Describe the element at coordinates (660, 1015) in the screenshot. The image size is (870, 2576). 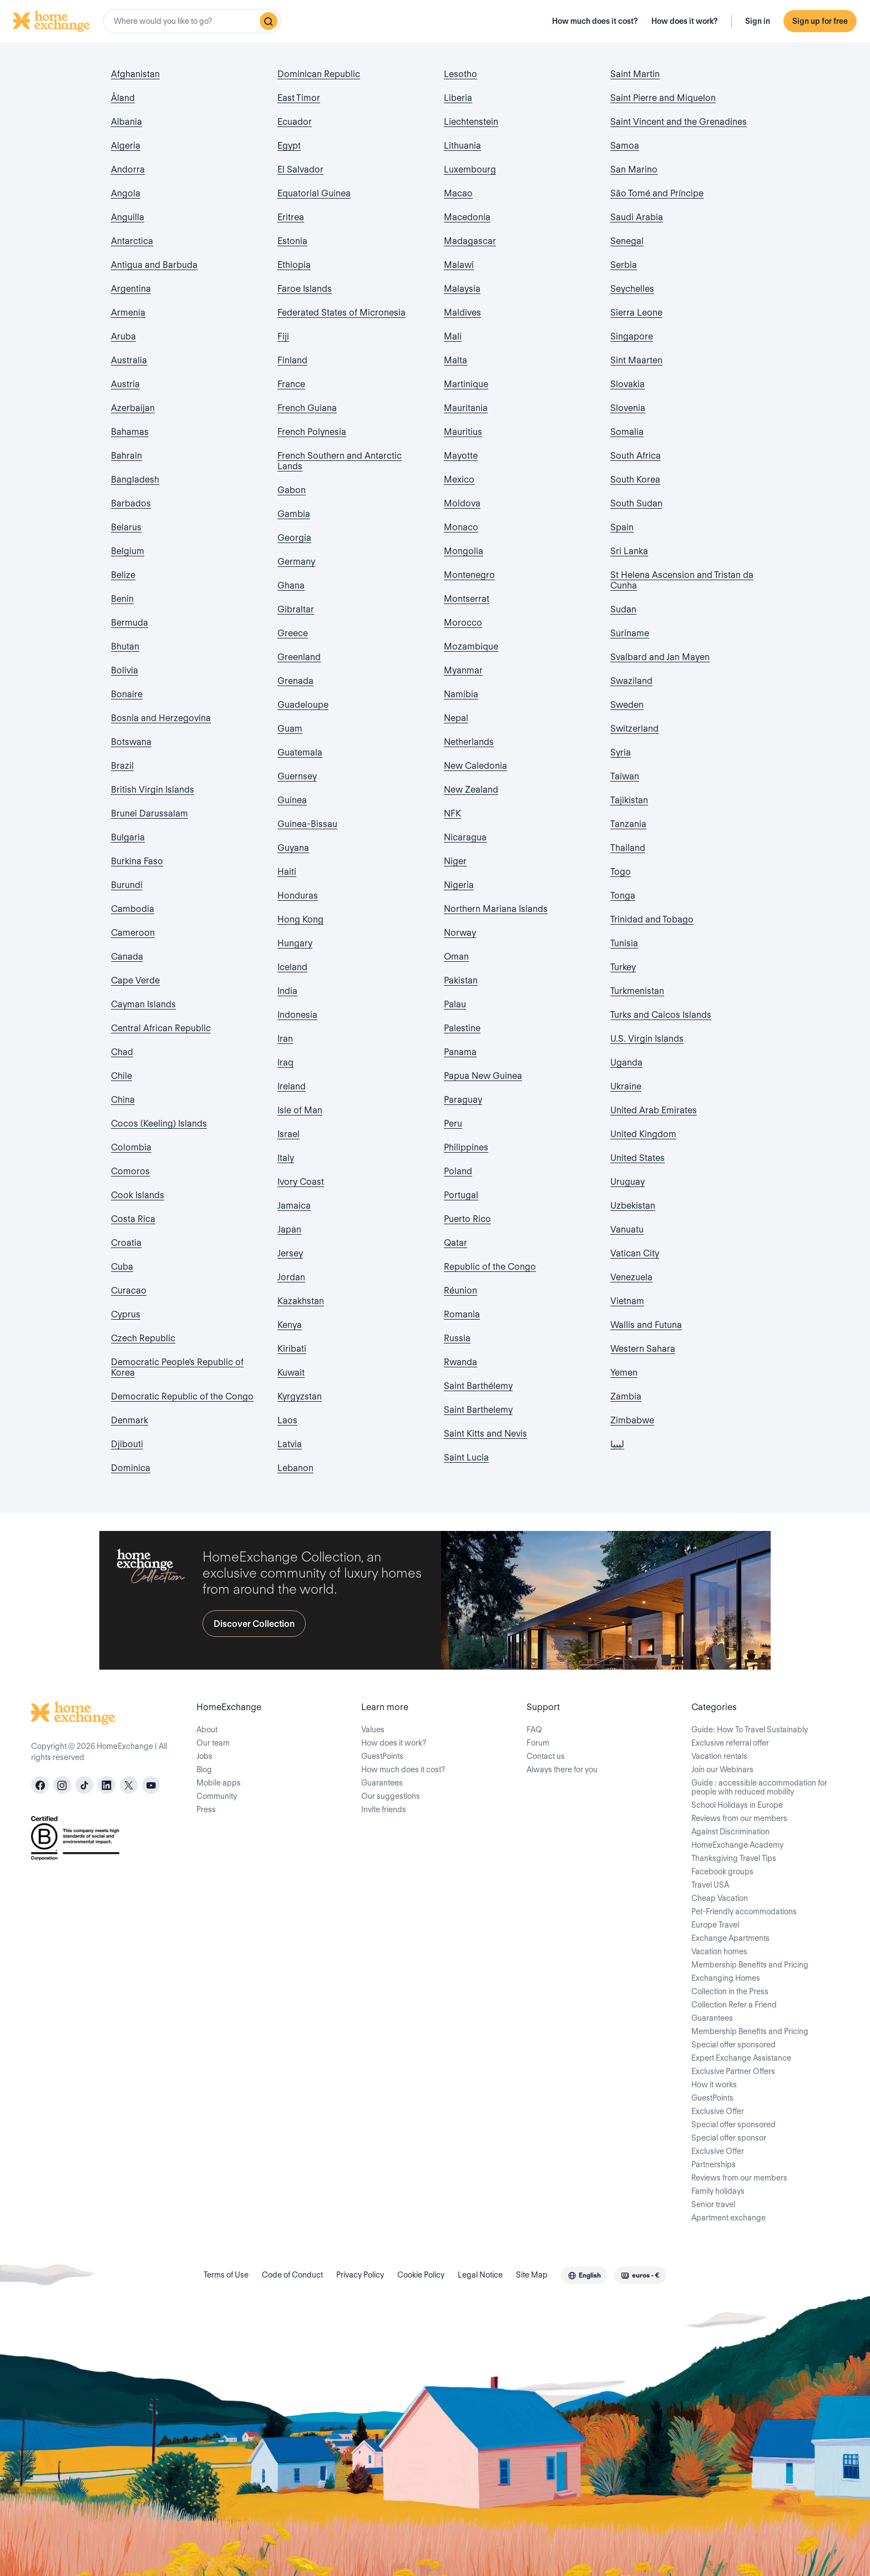
I see `Turks and Caicos Islands` at that location.